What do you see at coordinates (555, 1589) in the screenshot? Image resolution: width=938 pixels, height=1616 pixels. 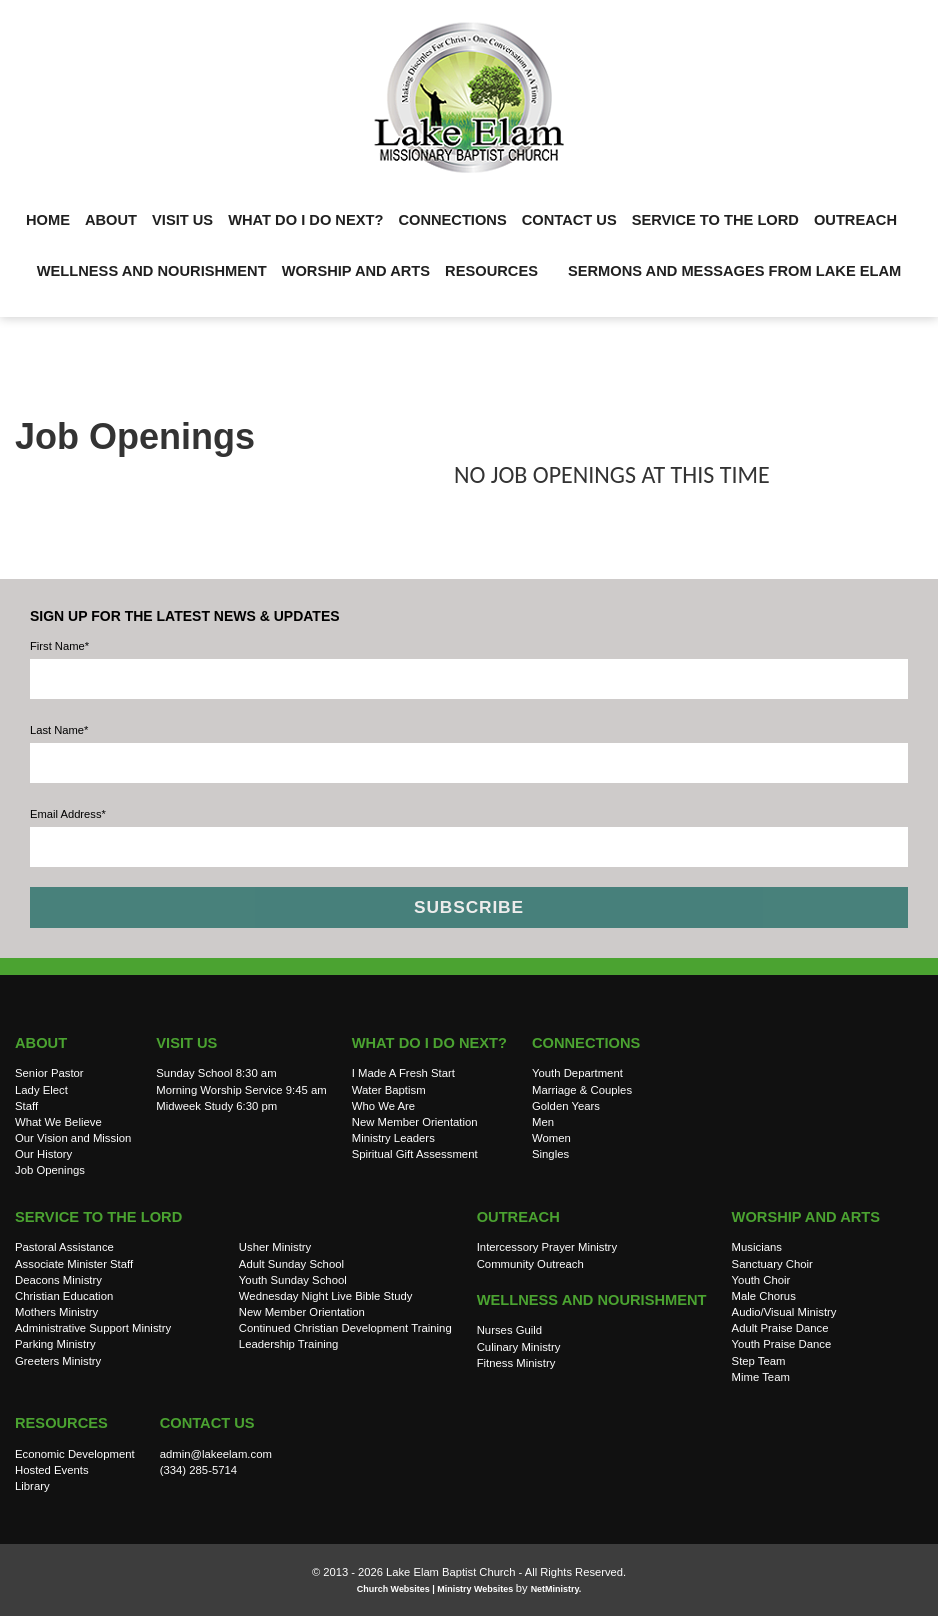 I see `NetMinistry` at bounding box center [555, 1589].